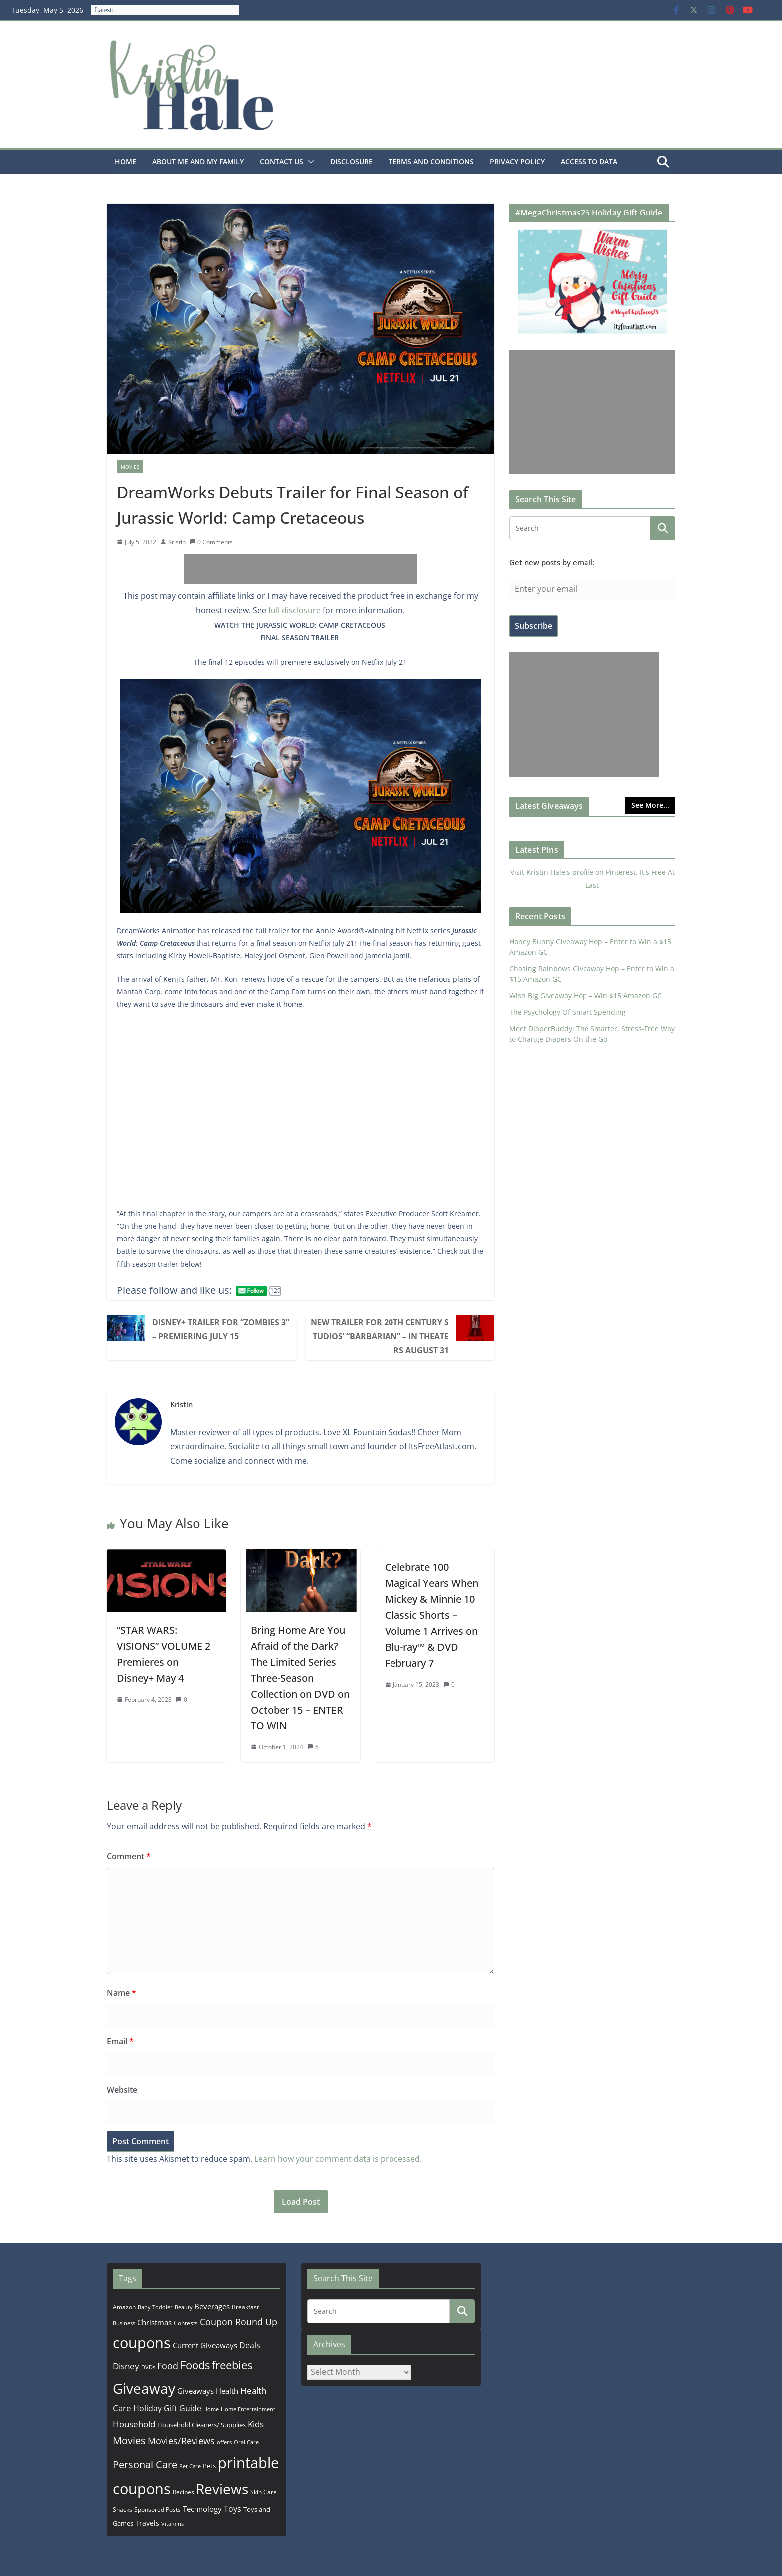 The width and height of the screenshot is (782, 2576). Describe the element at coordinates (517, 161) in the screenshot. I see `Privacy Policy` at that location.